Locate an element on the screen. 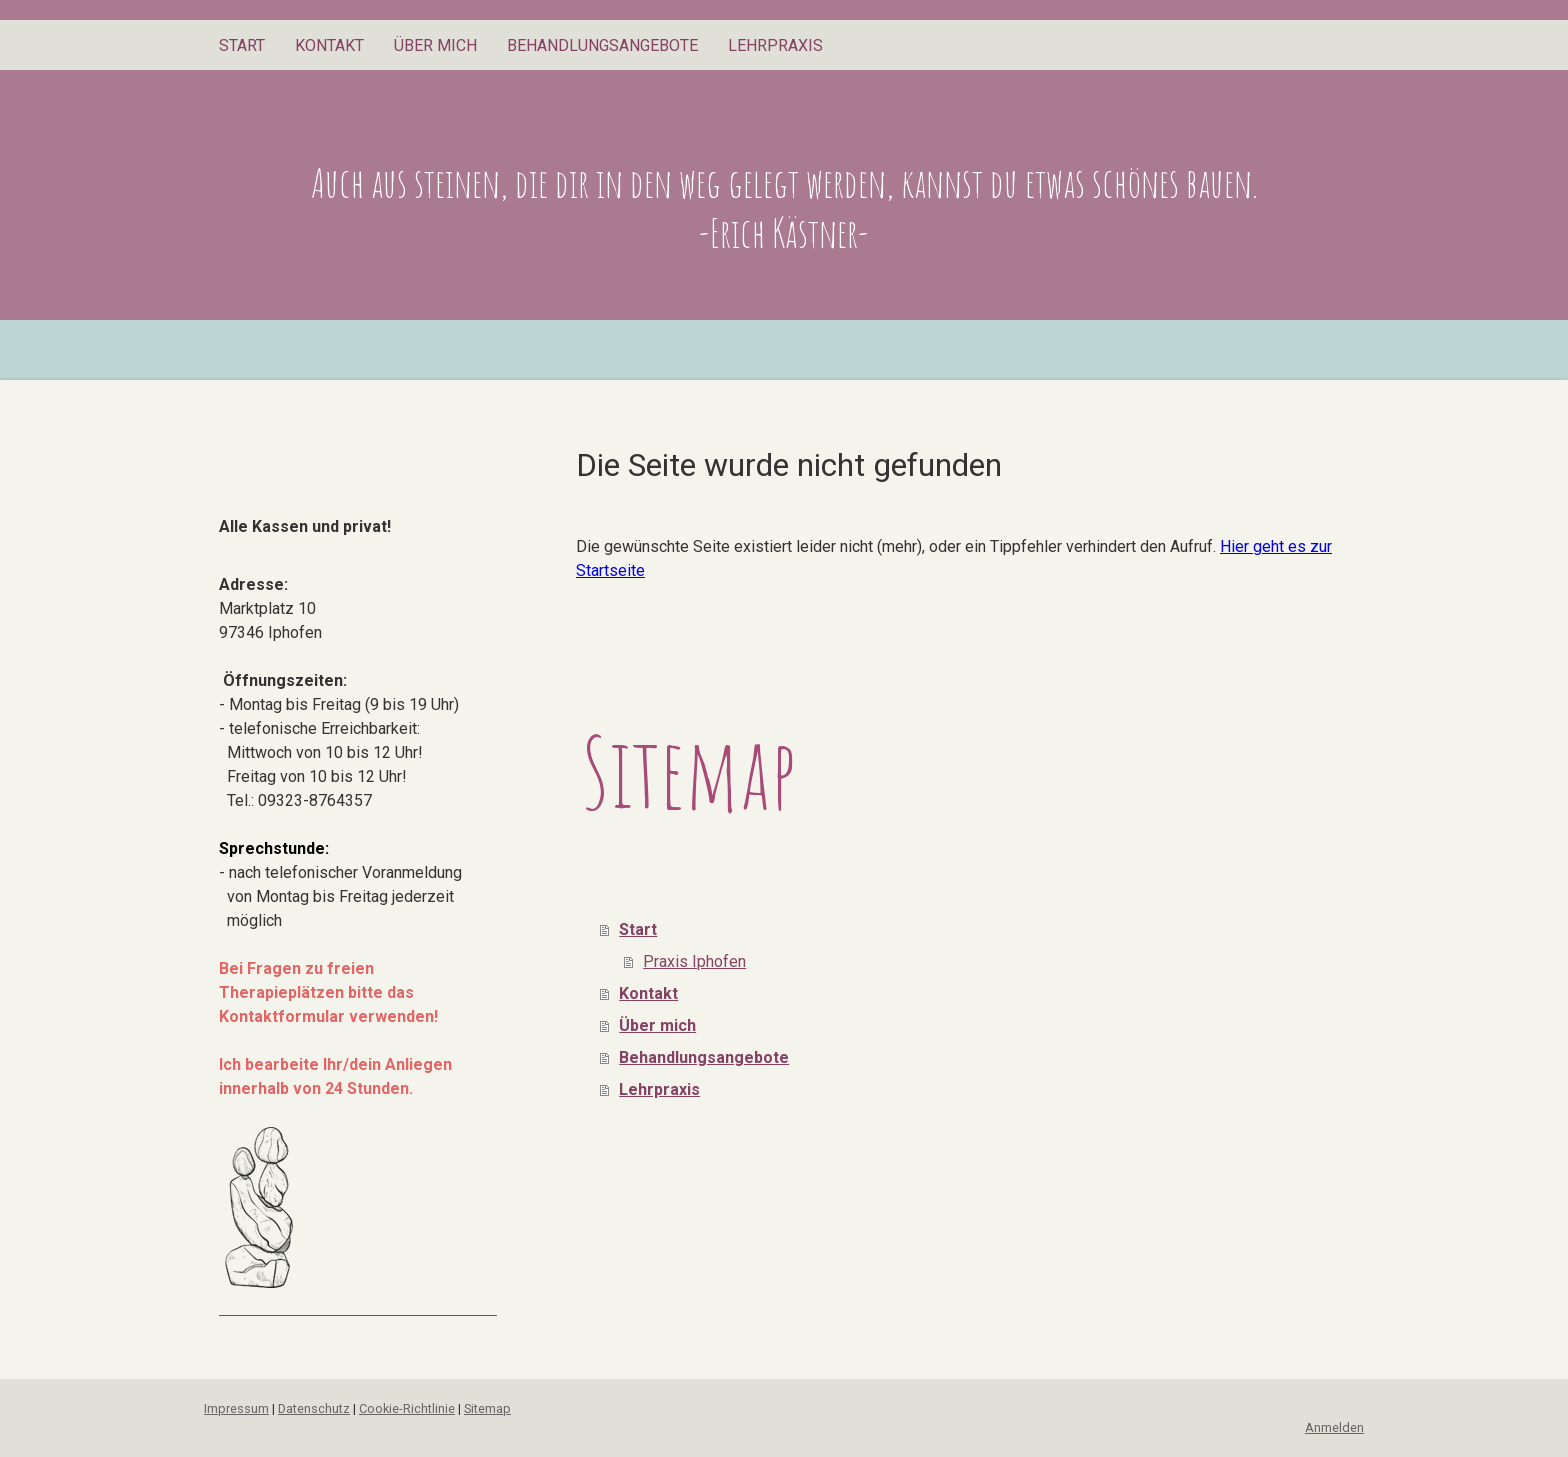  Cookie-Richtlinie is located at coordinates (407, 1408).